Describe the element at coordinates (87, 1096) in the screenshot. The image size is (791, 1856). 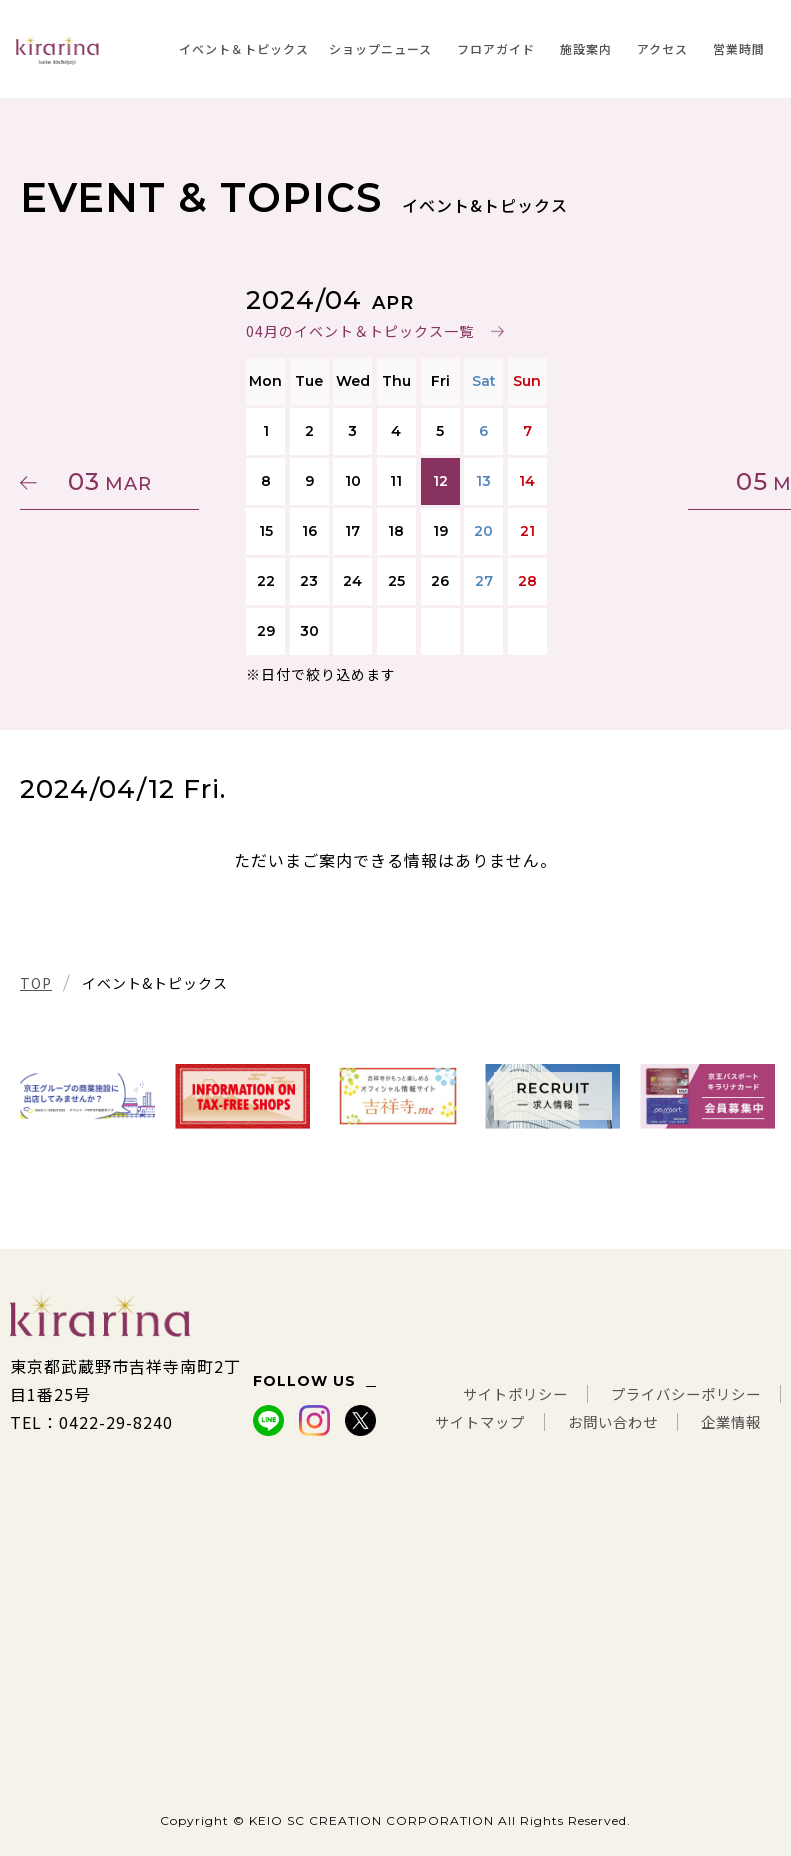
I see `[tabpanel]` at that location.